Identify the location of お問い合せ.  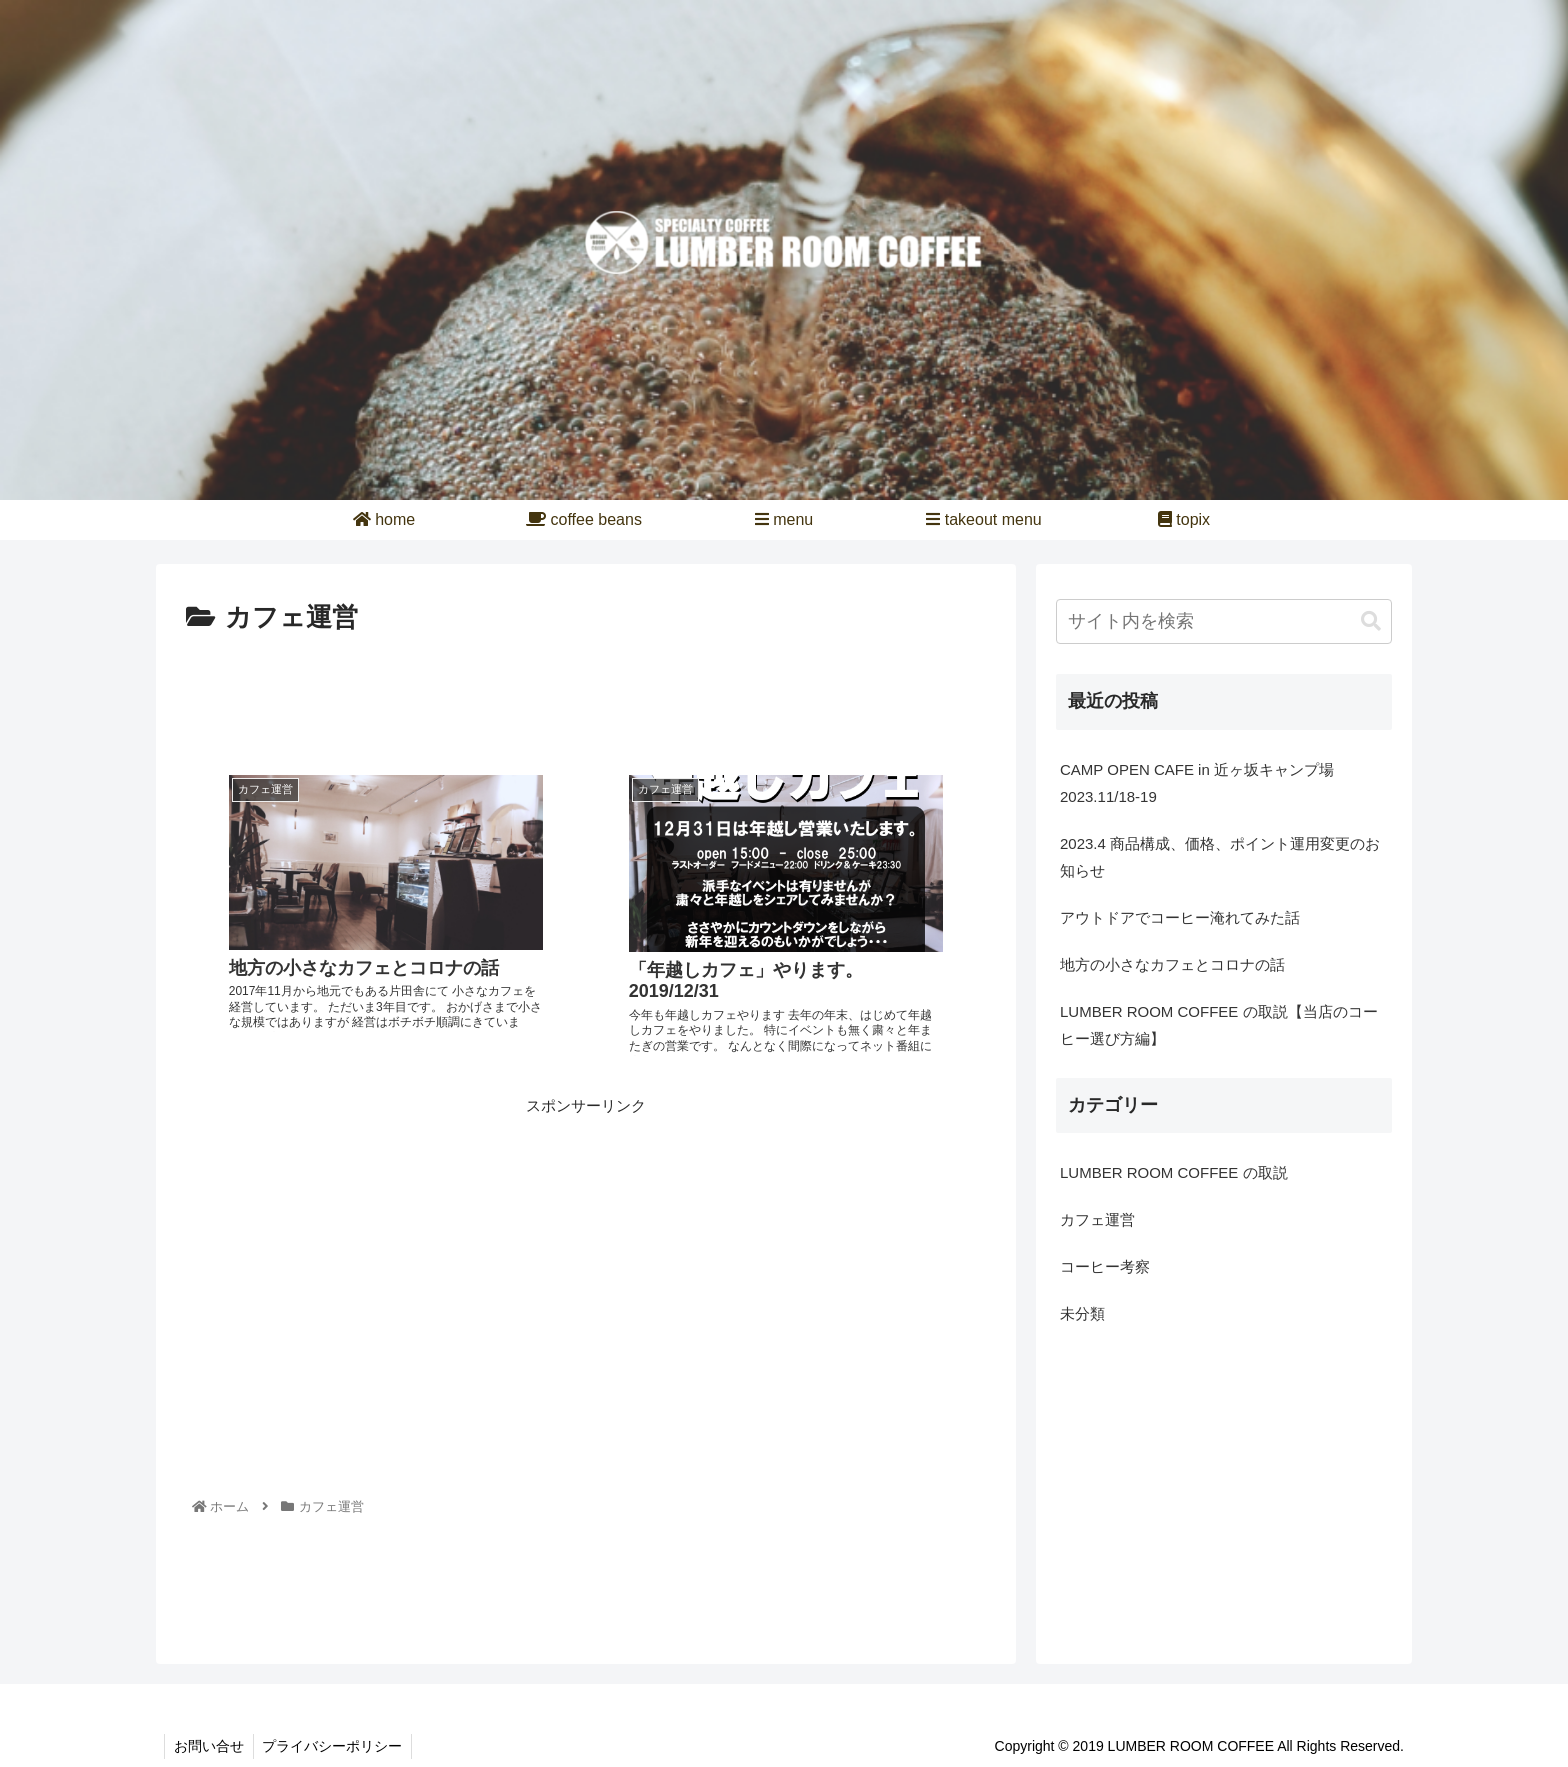
(210, 1746).